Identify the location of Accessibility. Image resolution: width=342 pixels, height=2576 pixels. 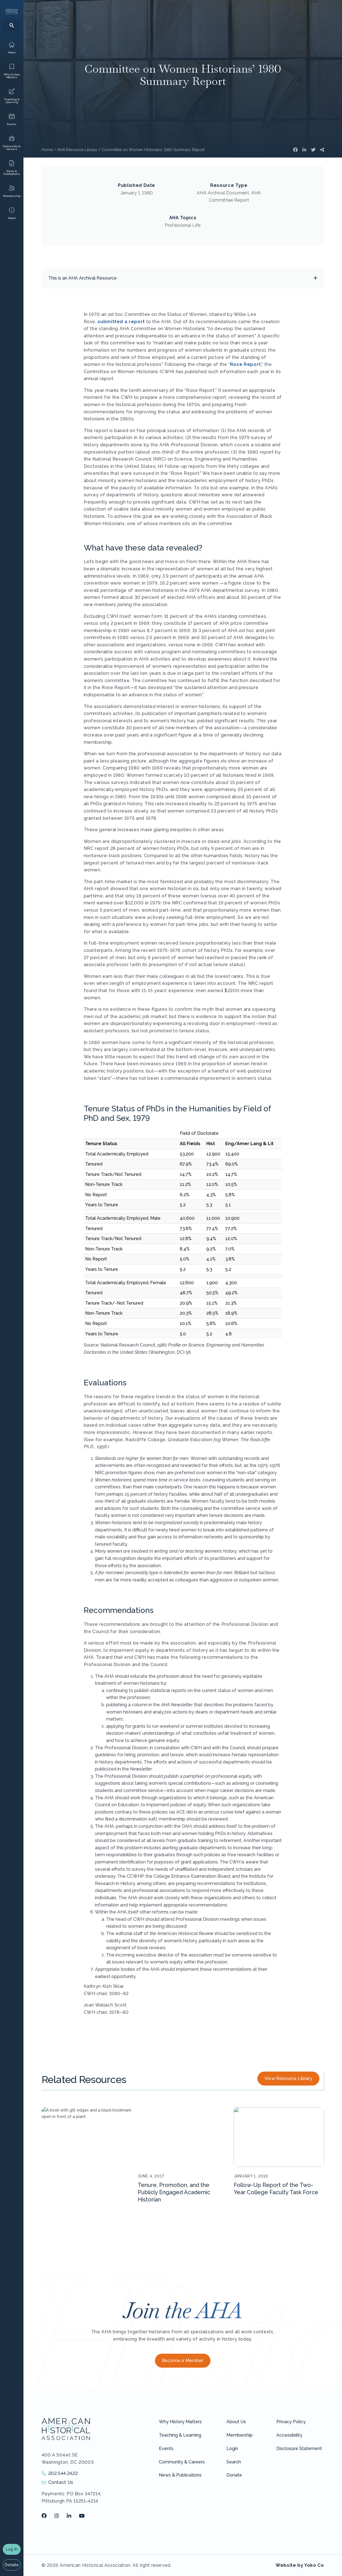
(289, 2435).